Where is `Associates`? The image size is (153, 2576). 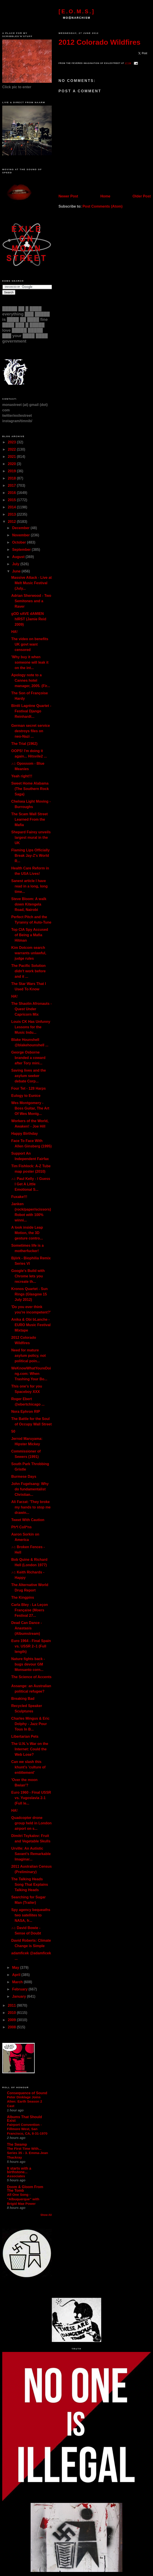
Associates is located at coordinates (16, 2176).